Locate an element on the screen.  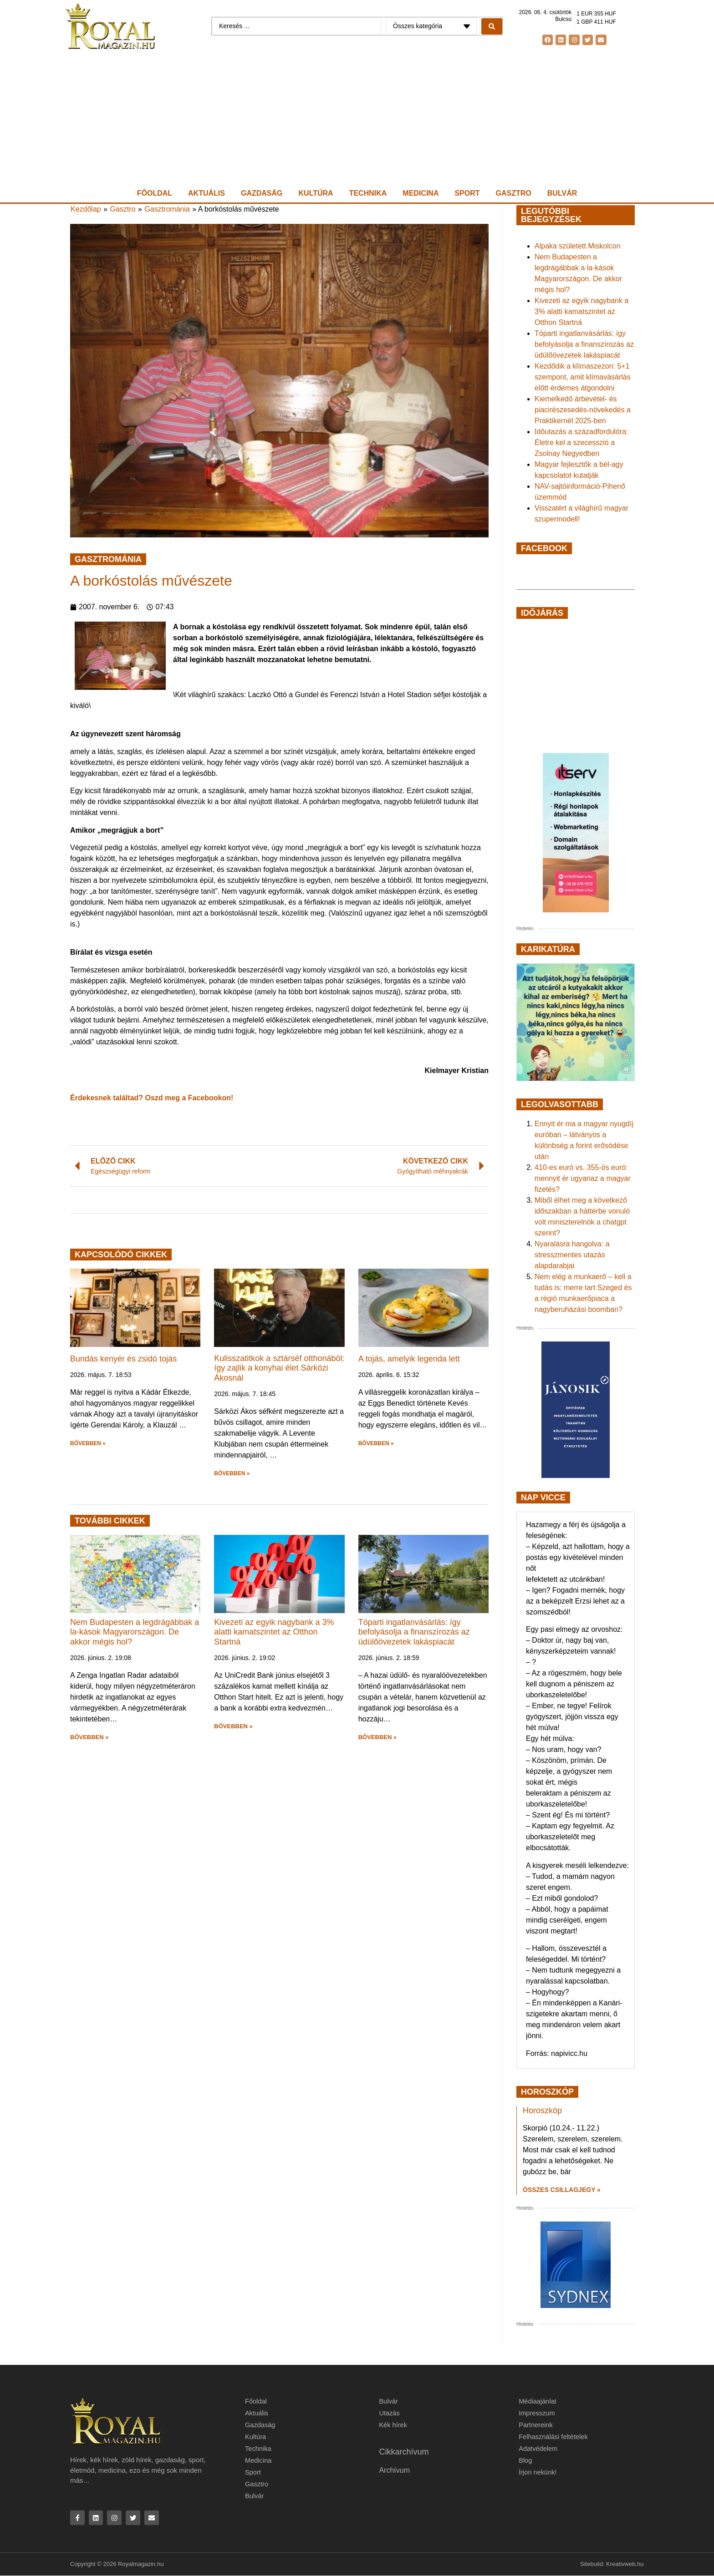
Partnereink is located at coordinates (536, 2425).